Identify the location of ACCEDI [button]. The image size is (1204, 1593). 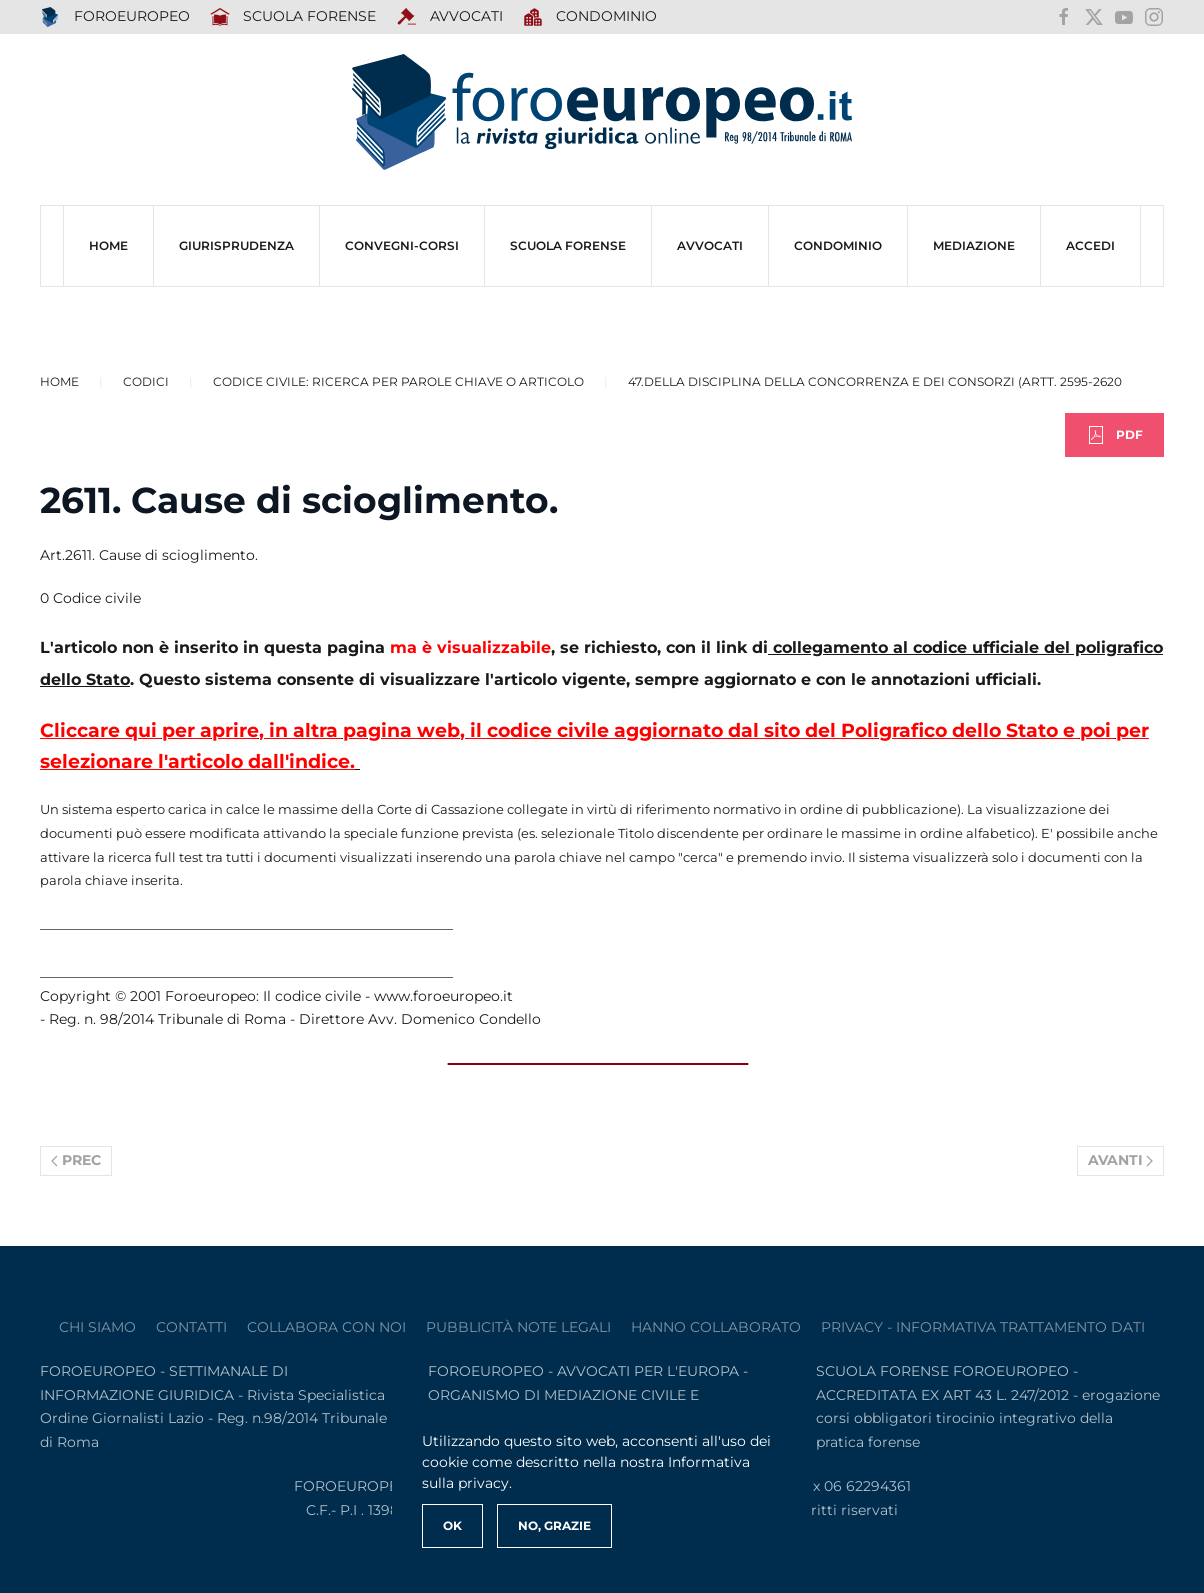
(1090, 245).